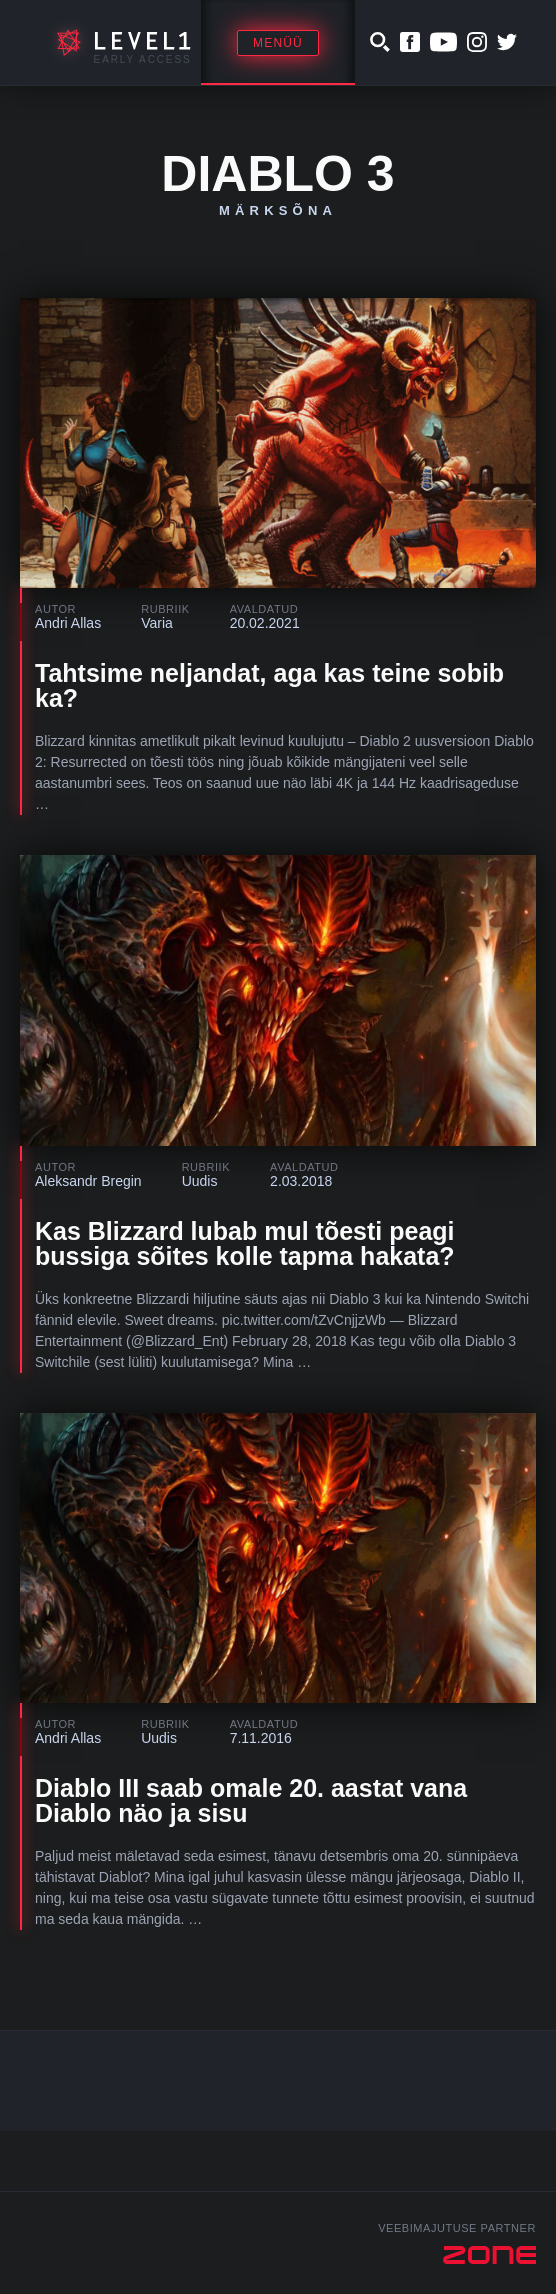 The image size is (556, 2294). What do you see at coordinates (200, 1181) in the screenshot?
I see `Uudis` at bounding box center [200, 1181].